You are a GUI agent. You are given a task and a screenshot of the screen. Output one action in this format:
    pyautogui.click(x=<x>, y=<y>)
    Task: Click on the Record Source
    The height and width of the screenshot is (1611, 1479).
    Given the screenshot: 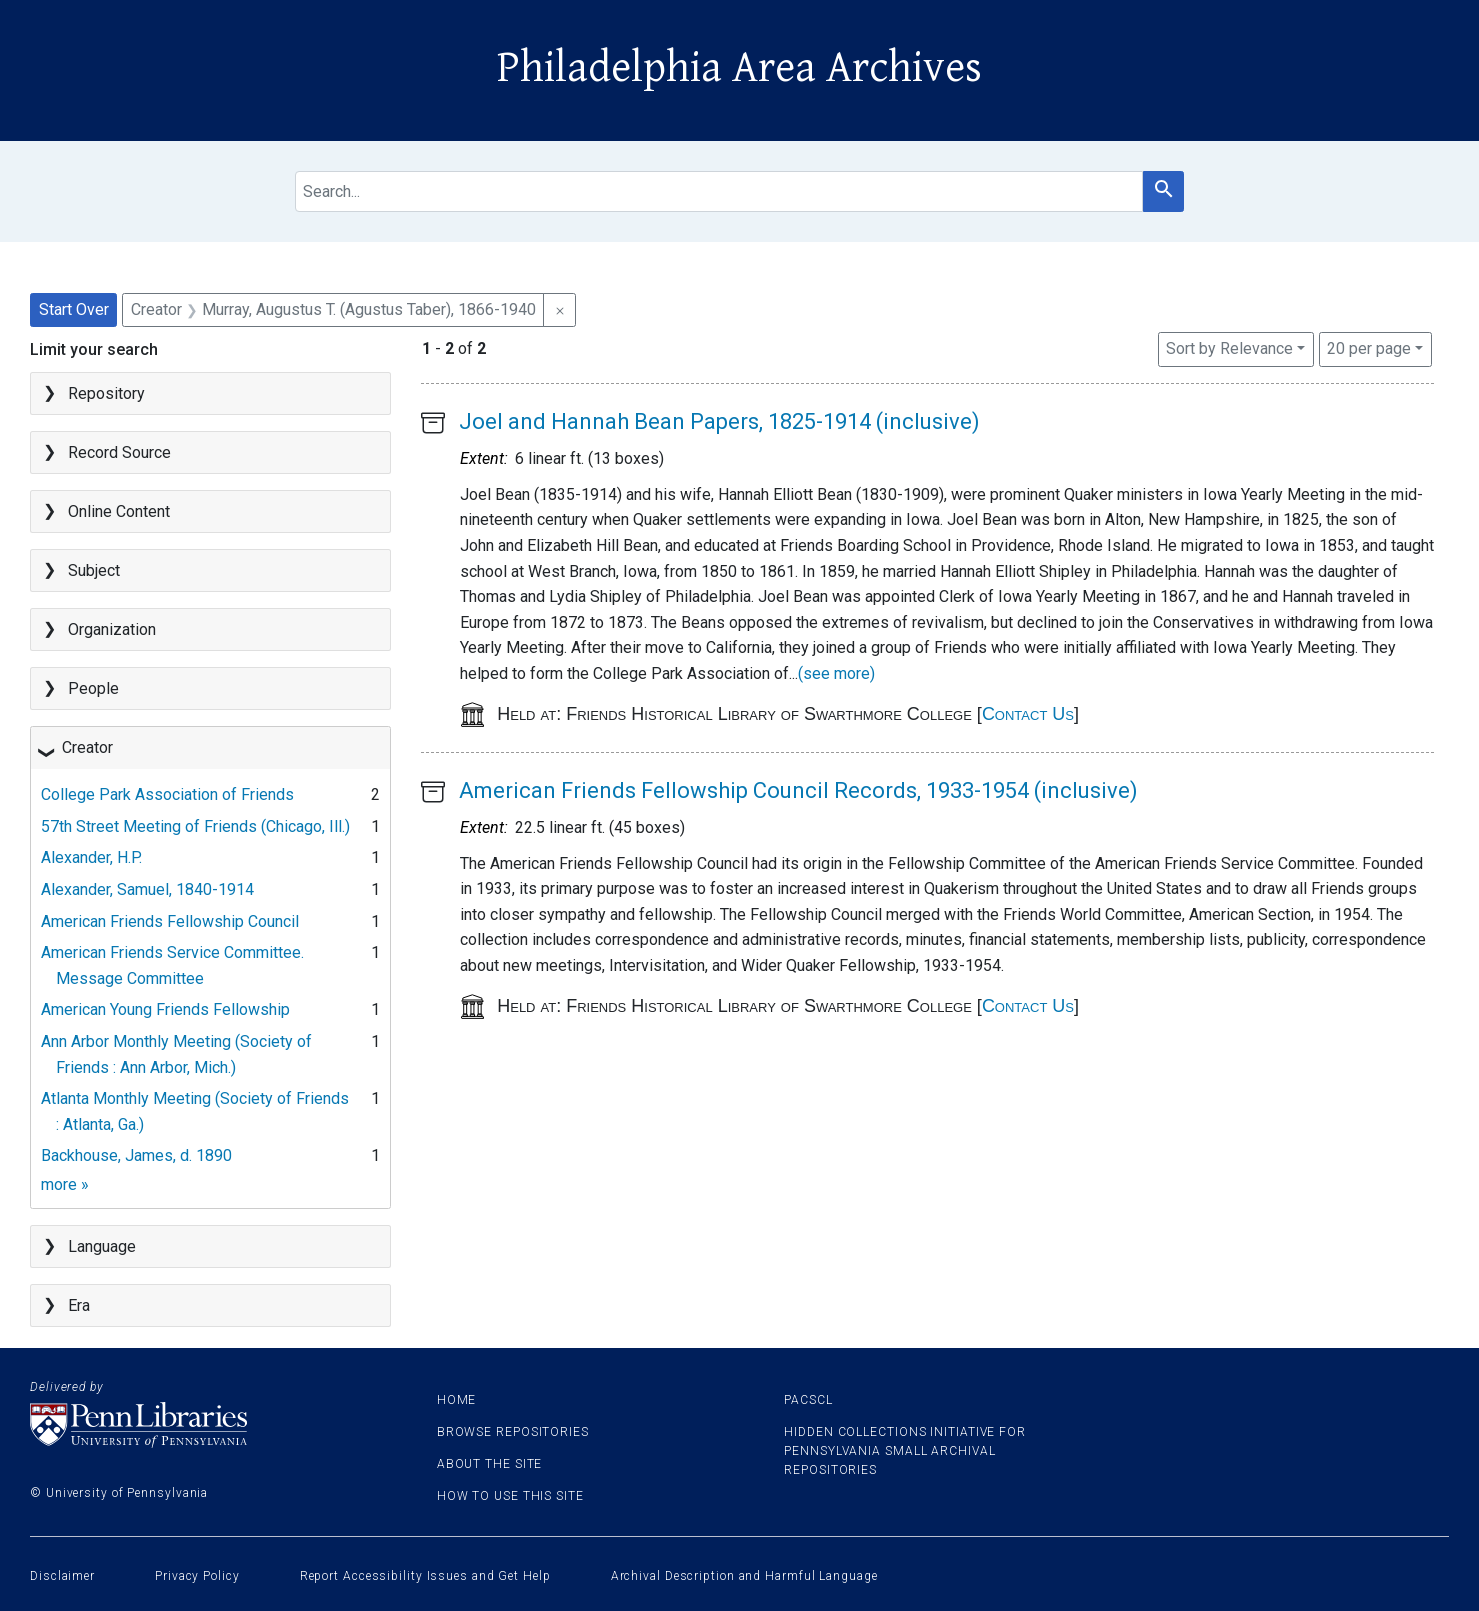 What is the action you would take?
    pyautogui.click(x=119, y=452)
    